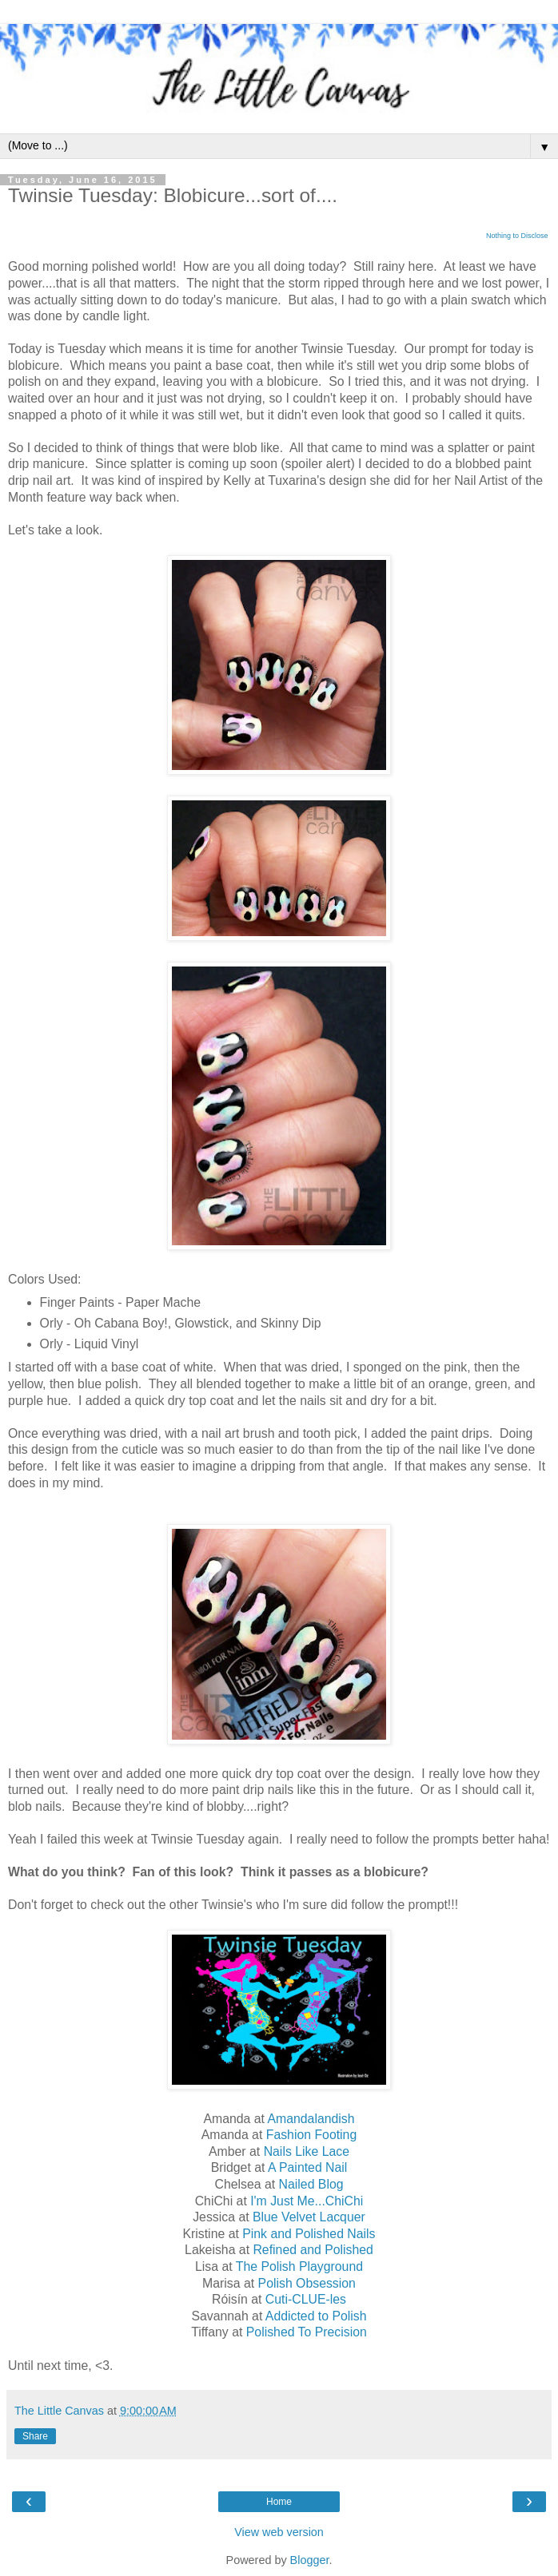 This screenshot has height=2576, width=558. What do you see at coordinates (313, 2249) in the screenshot?
I see `Refined and Polished` at bounding box center [313, 2249].